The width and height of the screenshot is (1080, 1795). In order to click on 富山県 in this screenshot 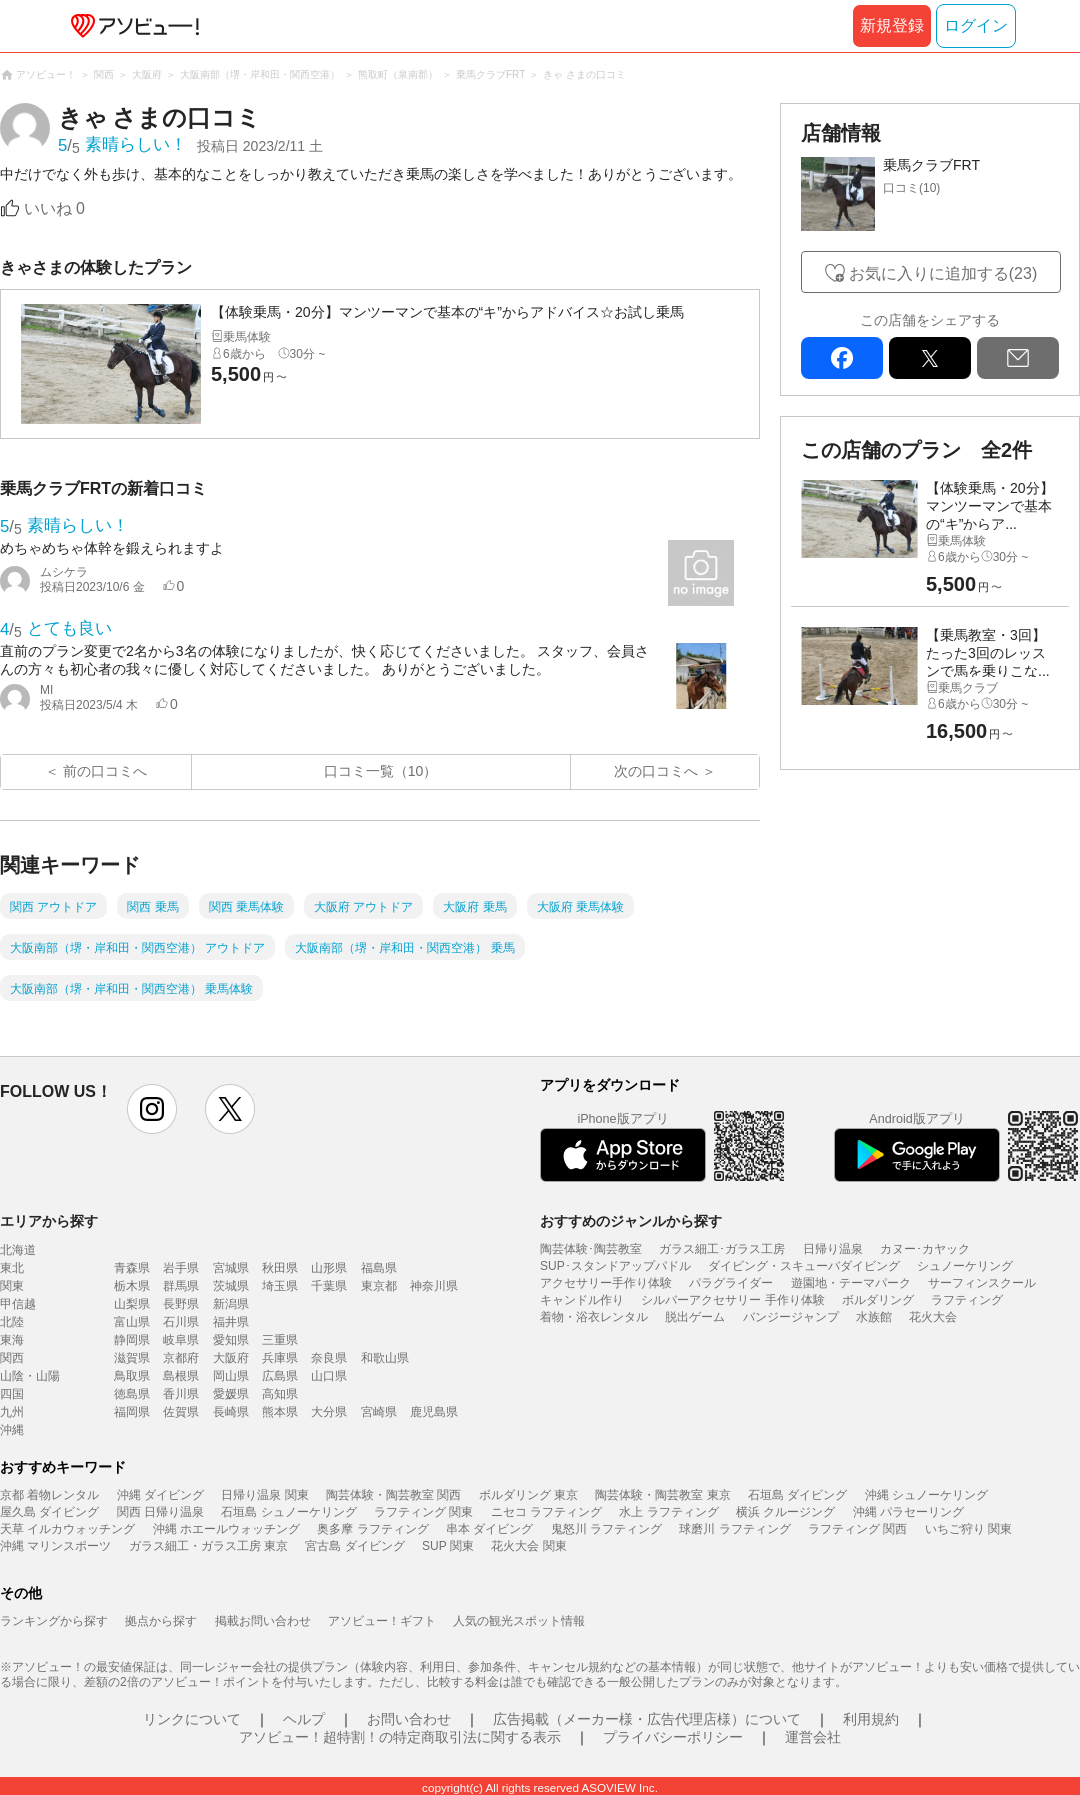, I will do `click(132, 1322)`.